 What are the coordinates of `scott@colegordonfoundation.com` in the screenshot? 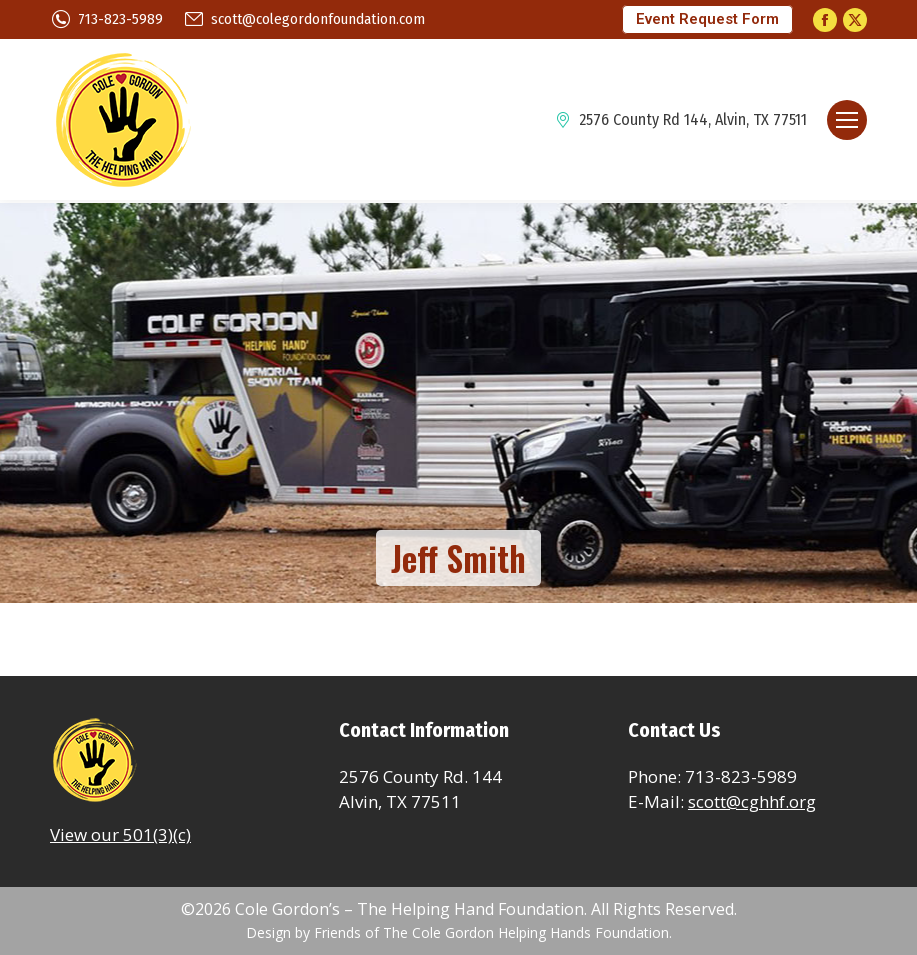 It's located at (304, 19).